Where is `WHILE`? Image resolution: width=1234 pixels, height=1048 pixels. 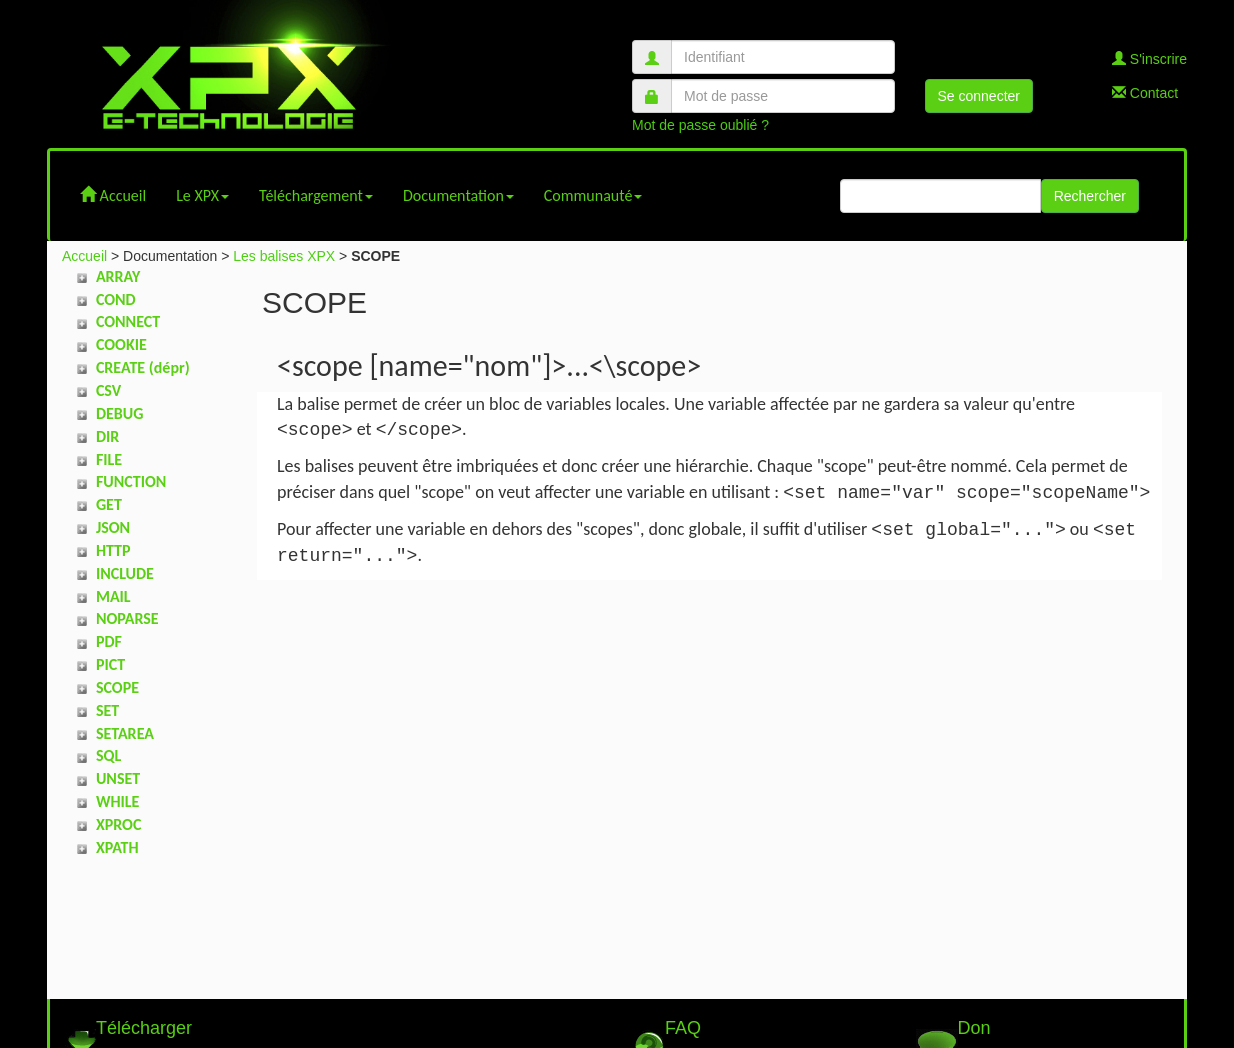 WHILE is located at coordinates (117, 801).